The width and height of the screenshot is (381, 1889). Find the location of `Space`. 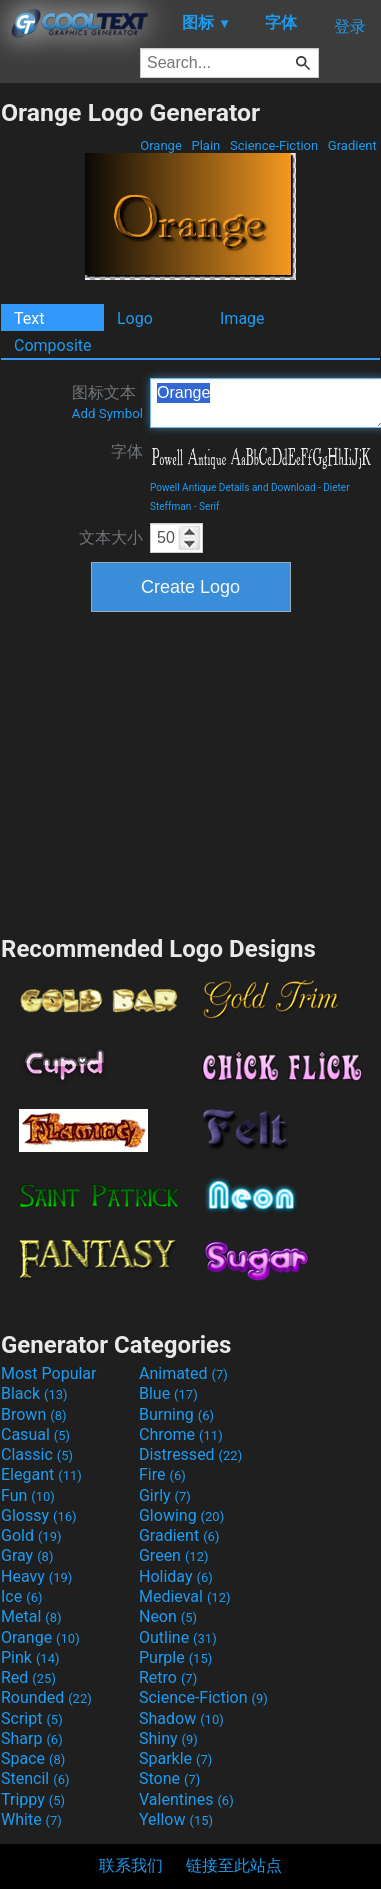

Space is located at coordinates (33, 1758).